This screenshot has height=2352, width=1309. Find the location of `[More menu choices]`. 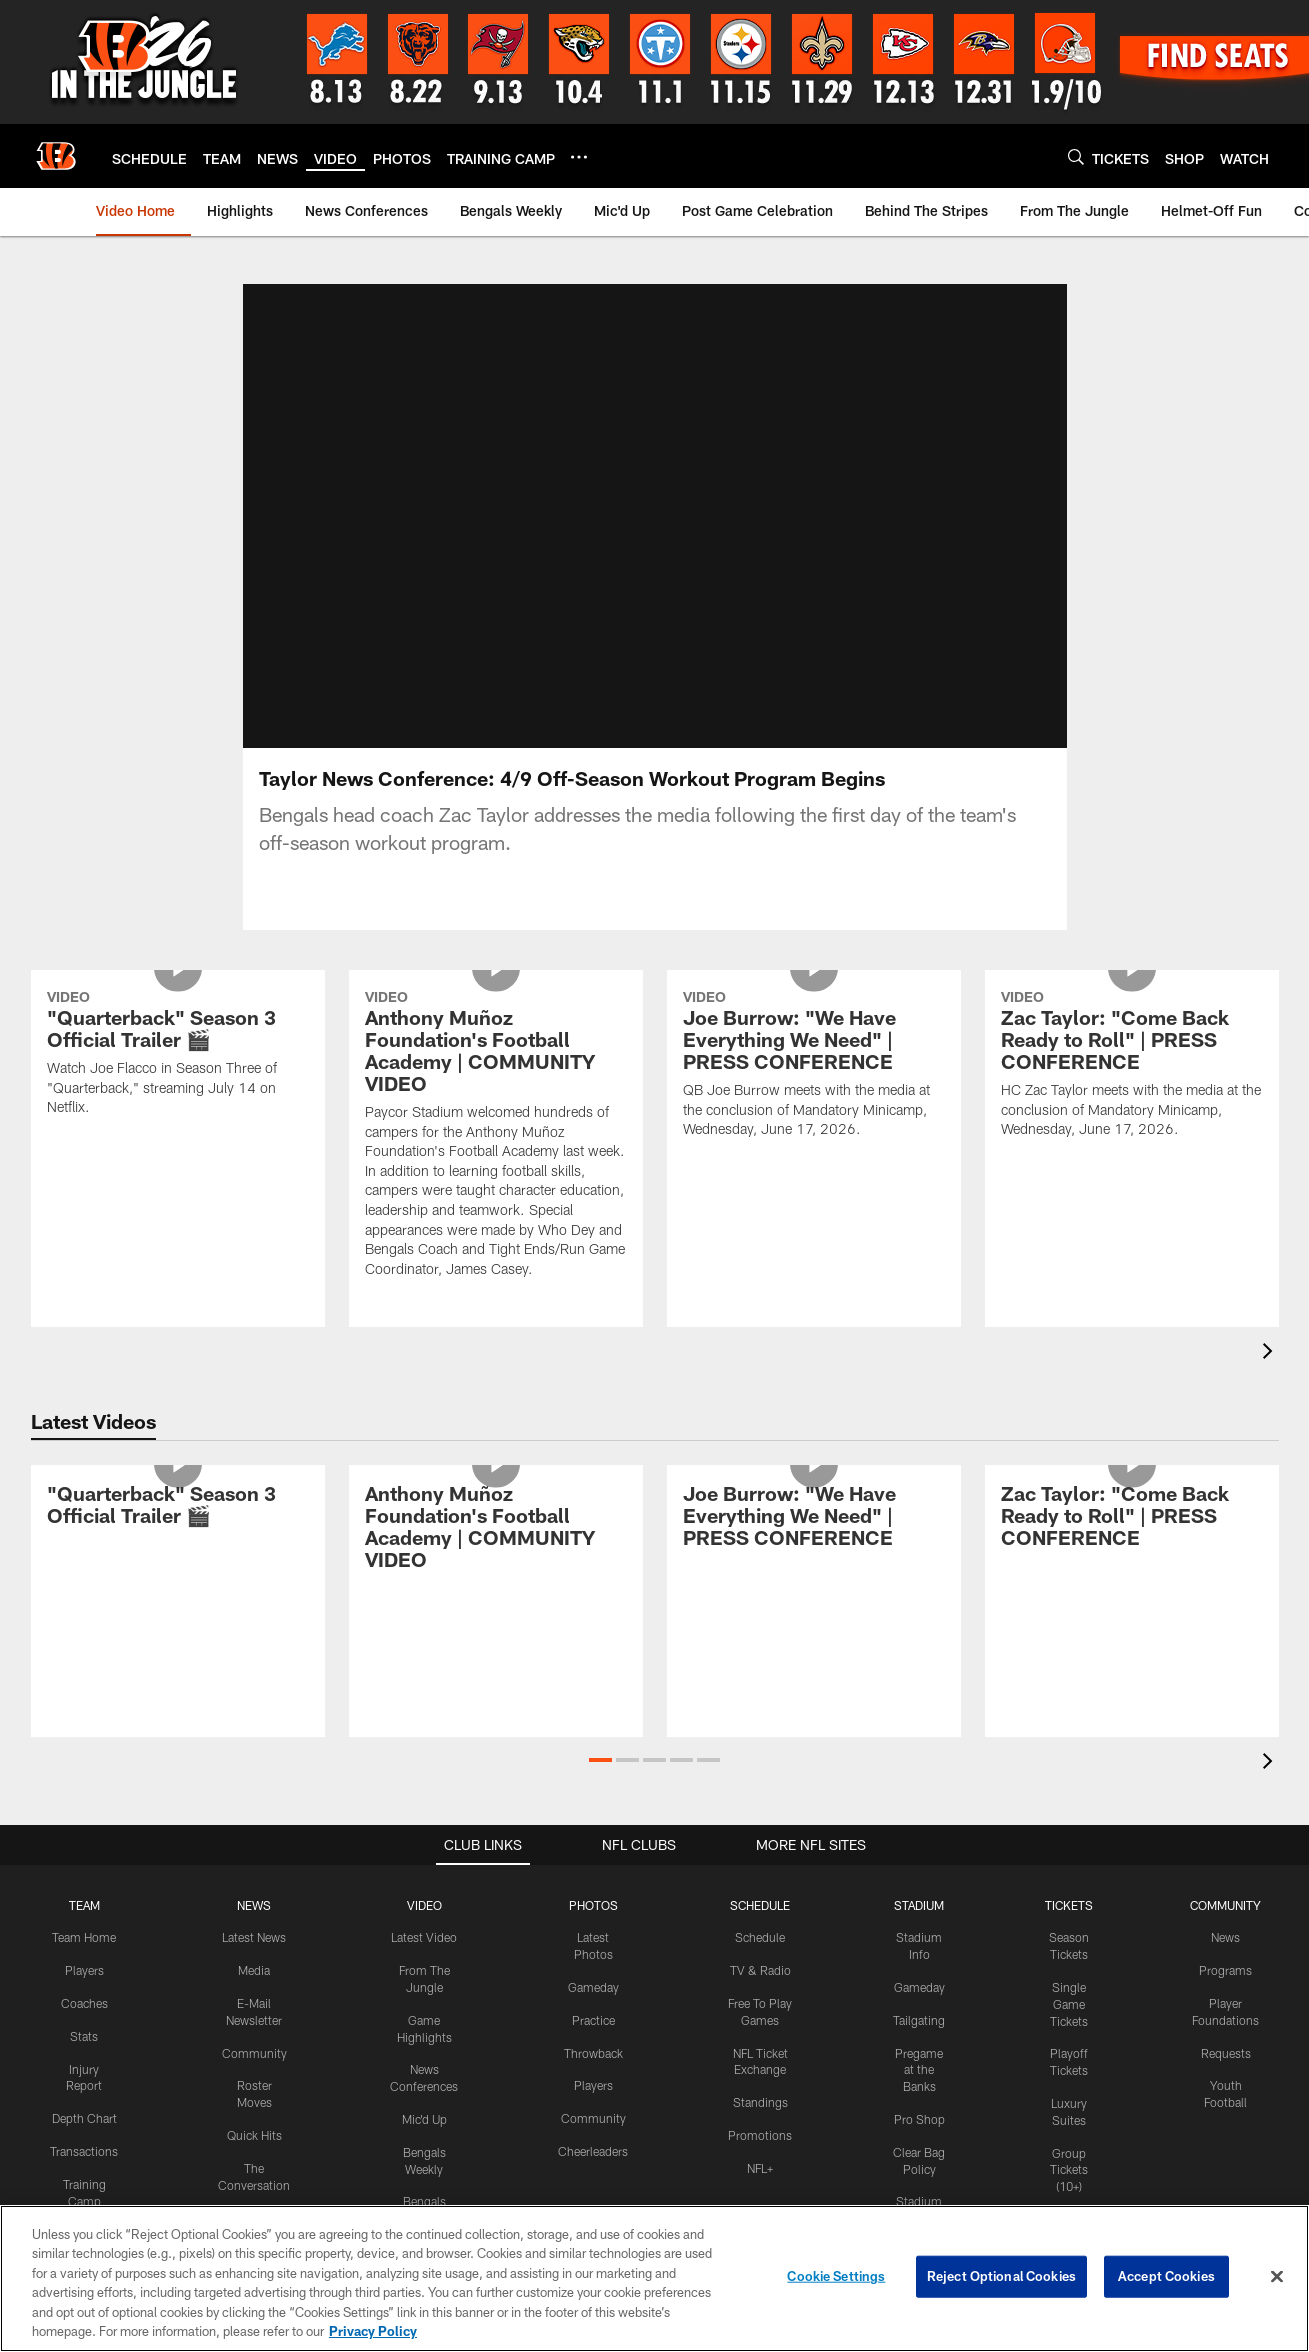

[More menu choices] is located at coordinates (579, 157).